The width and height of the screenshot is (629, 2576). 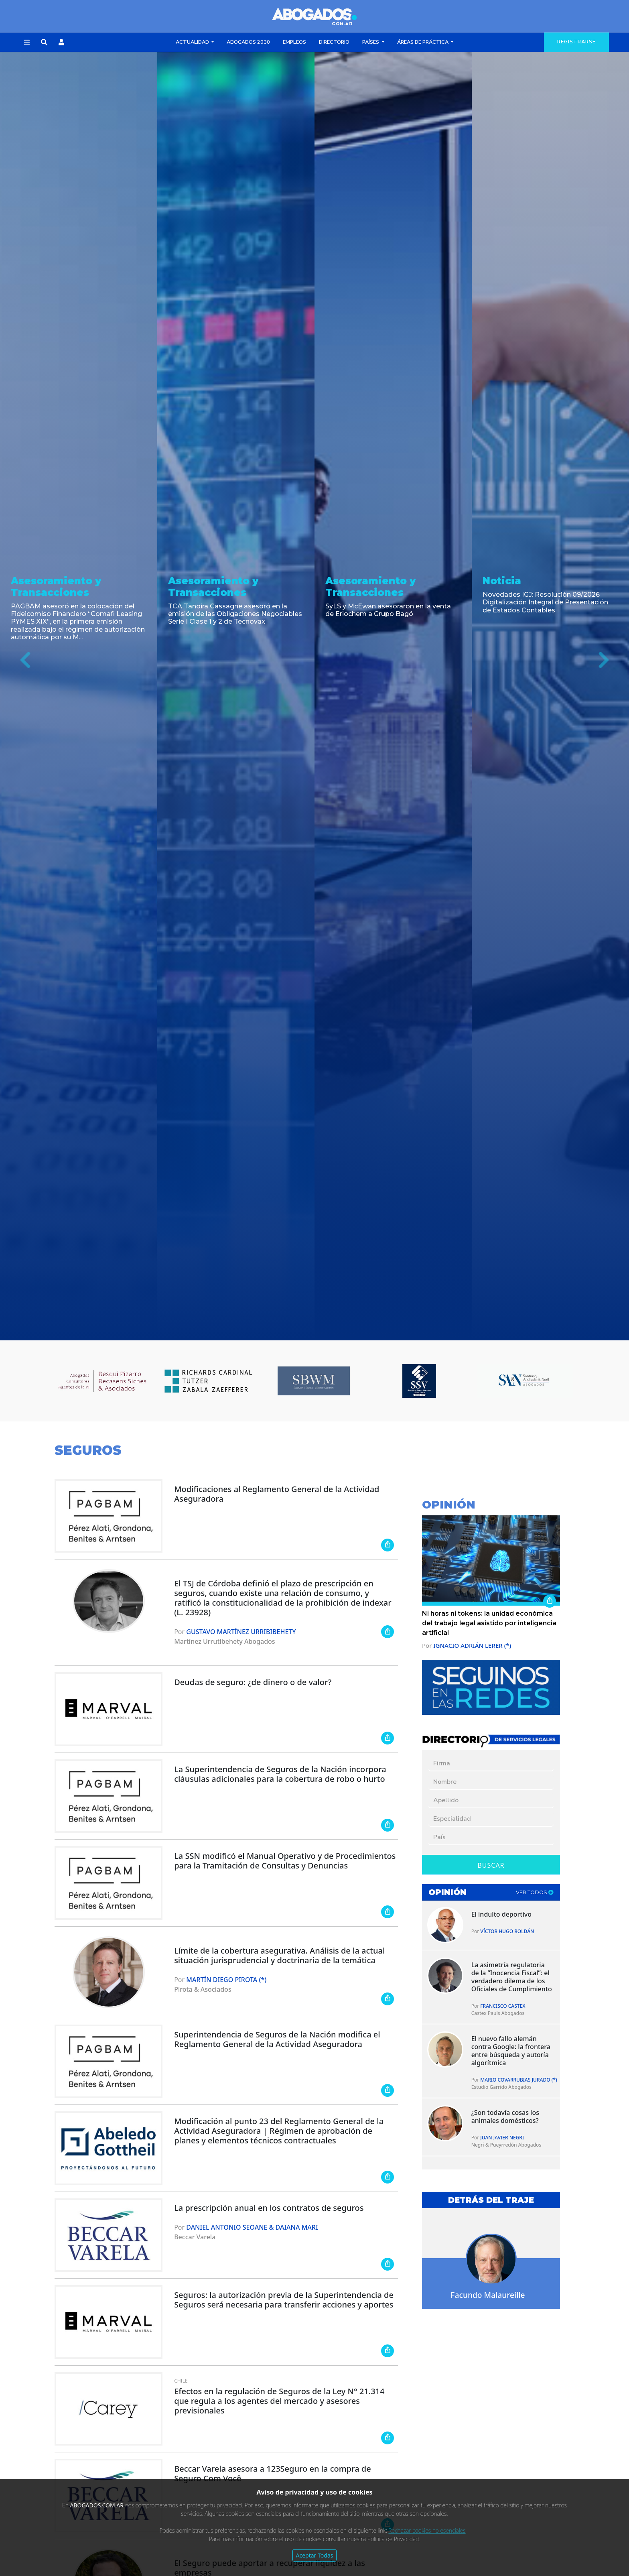 I want to click on Límite de la cobertura asegurativa. Análisis de la actual situación jurisprudencial y doctrinaria de la temática, so click(x=279, y=1955).